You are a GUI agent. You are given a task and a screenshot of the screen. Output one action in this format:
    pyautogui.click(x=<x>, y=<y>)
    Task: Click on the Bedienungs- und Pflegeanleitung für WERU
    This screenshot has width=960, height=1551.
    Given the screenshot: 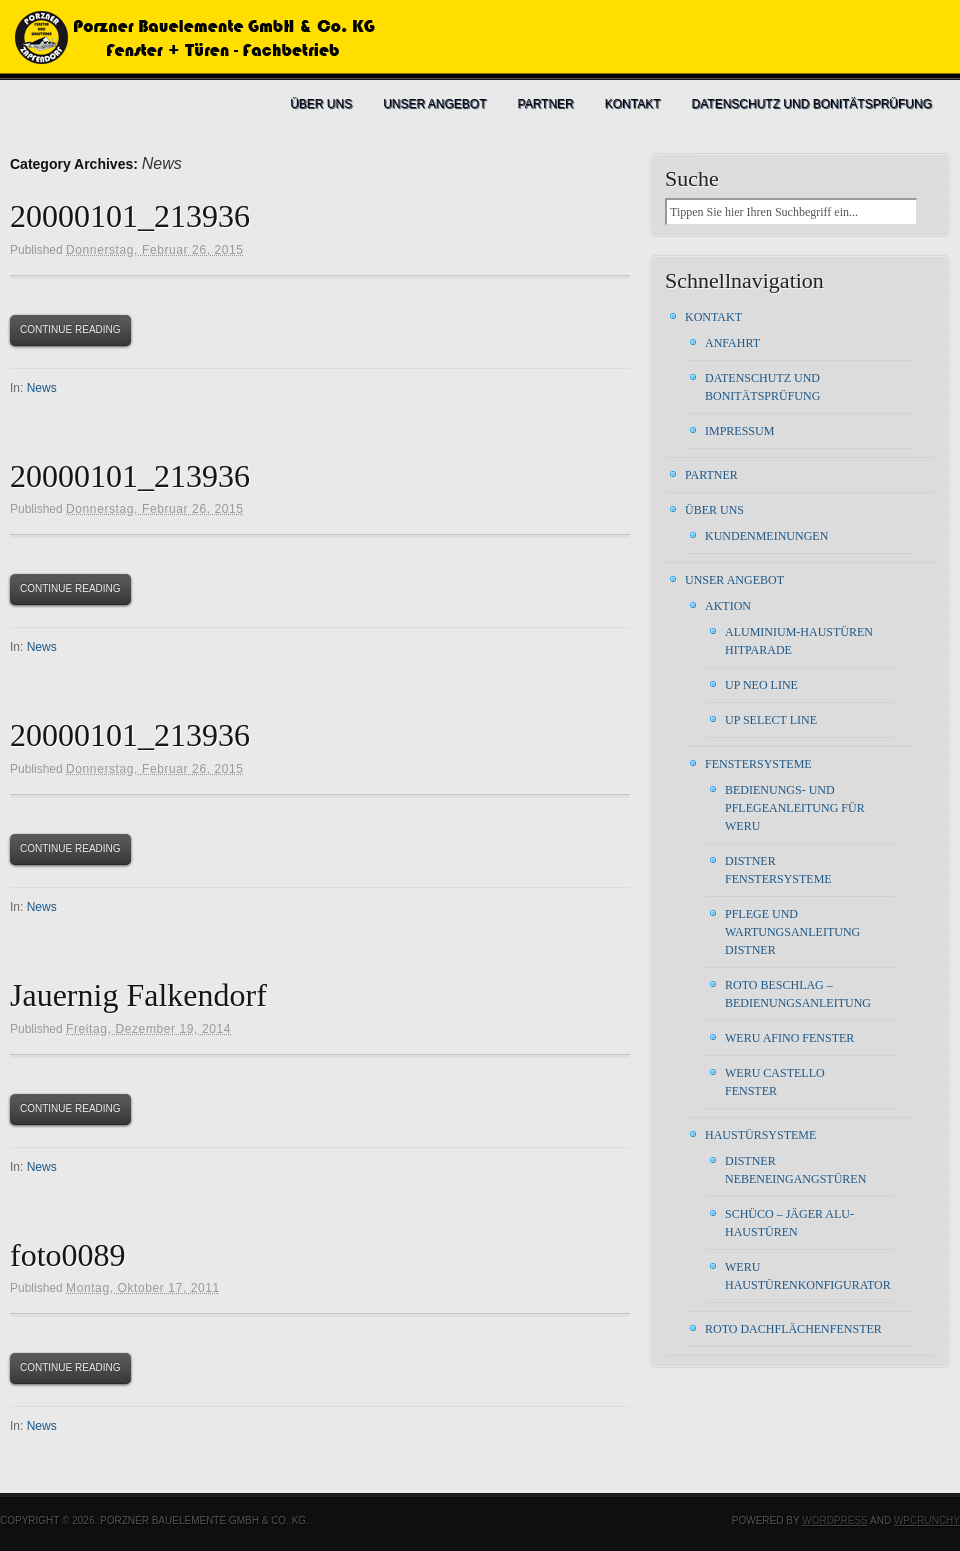 What is the action you would take?
    pyautogui.click(x=795, y=808)
    